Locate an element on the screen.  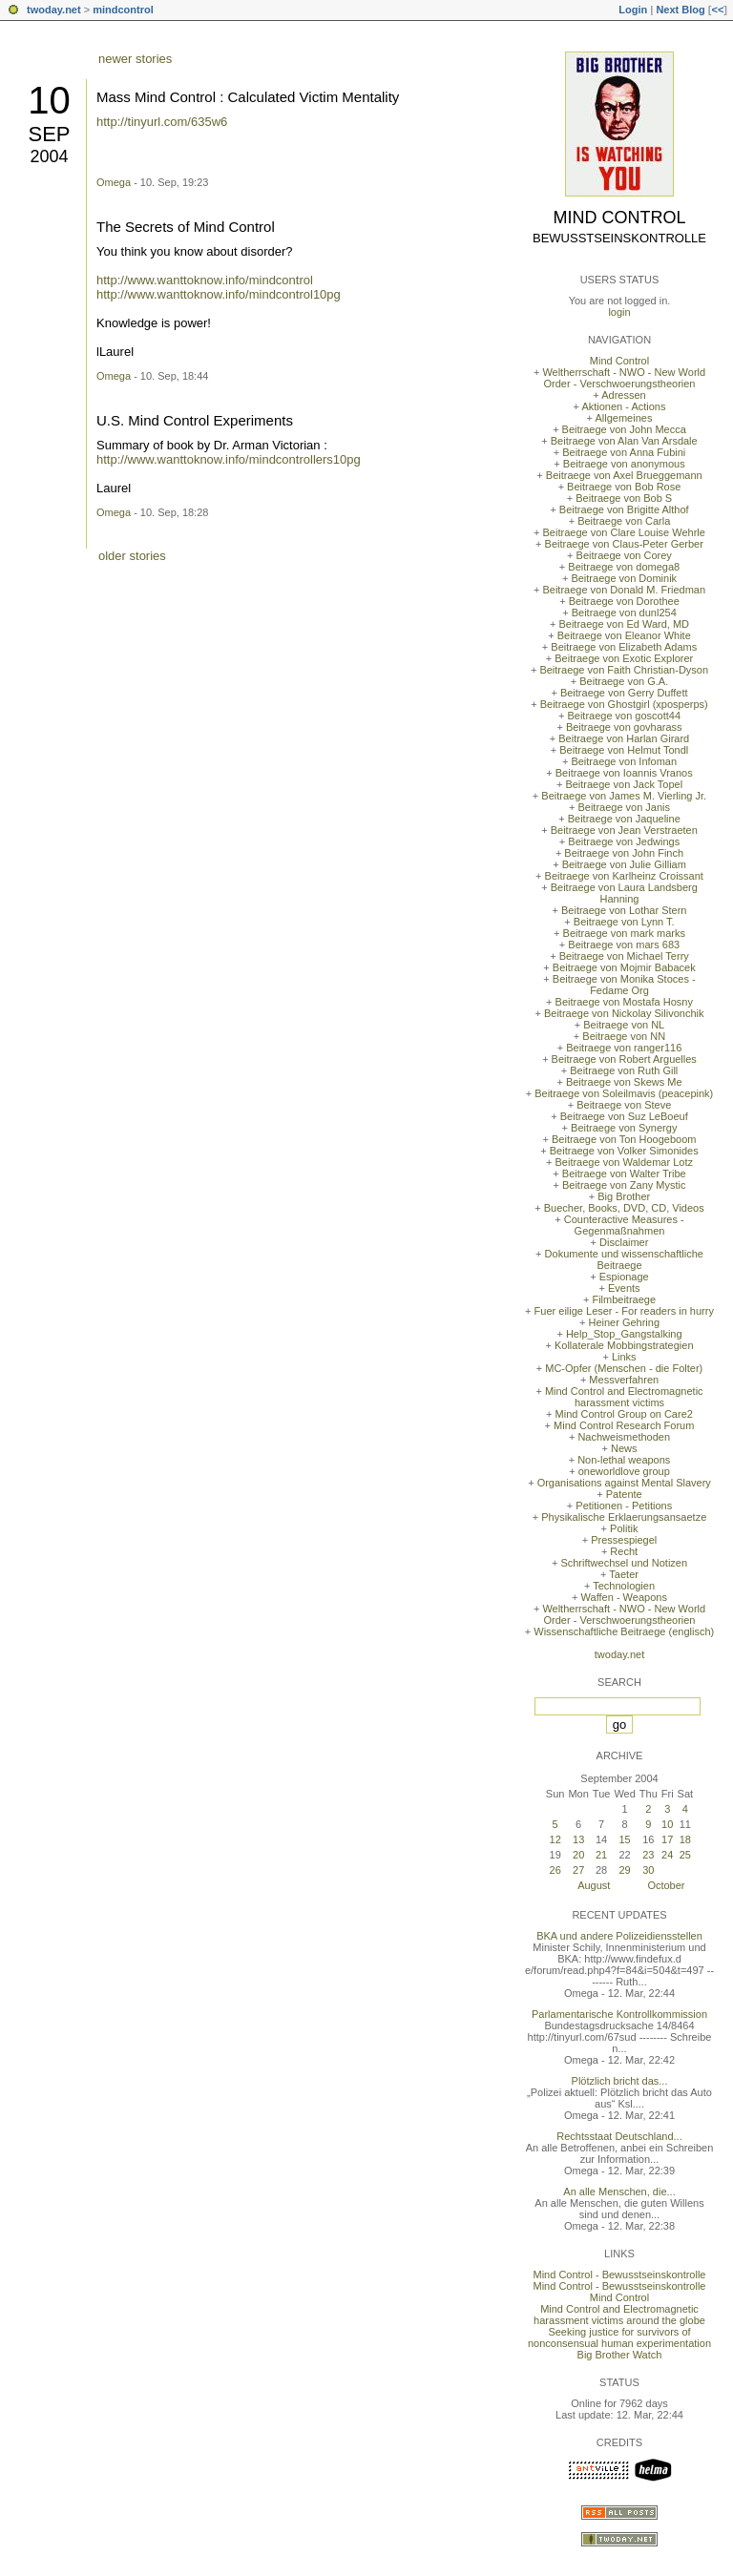
Beitraege von Claus-Peter Gerber is located at coordinates (624, 544).